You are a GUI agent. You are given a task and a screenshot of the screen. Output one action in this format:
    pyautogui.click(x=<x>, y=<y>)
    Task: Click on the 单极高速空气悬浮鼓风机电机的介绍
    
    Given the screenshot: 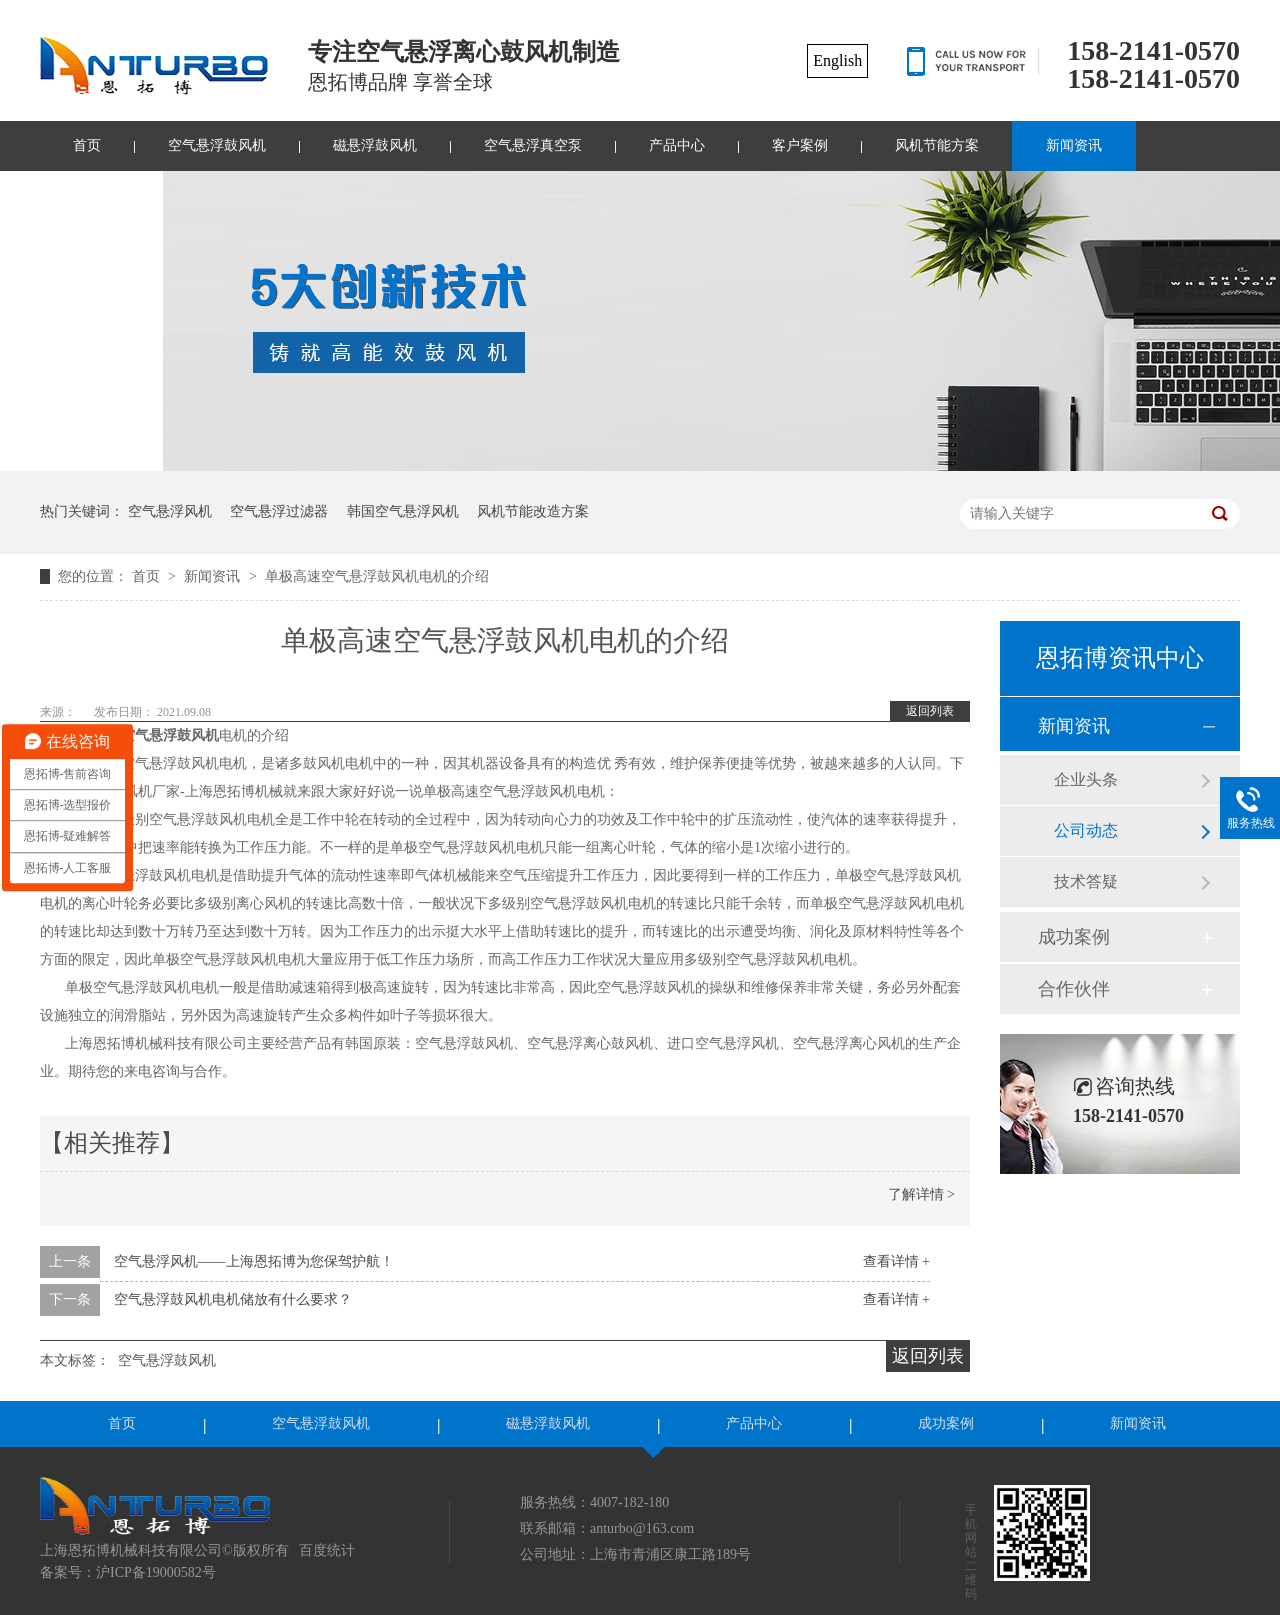 What is the action you would take?
    pyautogui.click(x=377, y=576)
    